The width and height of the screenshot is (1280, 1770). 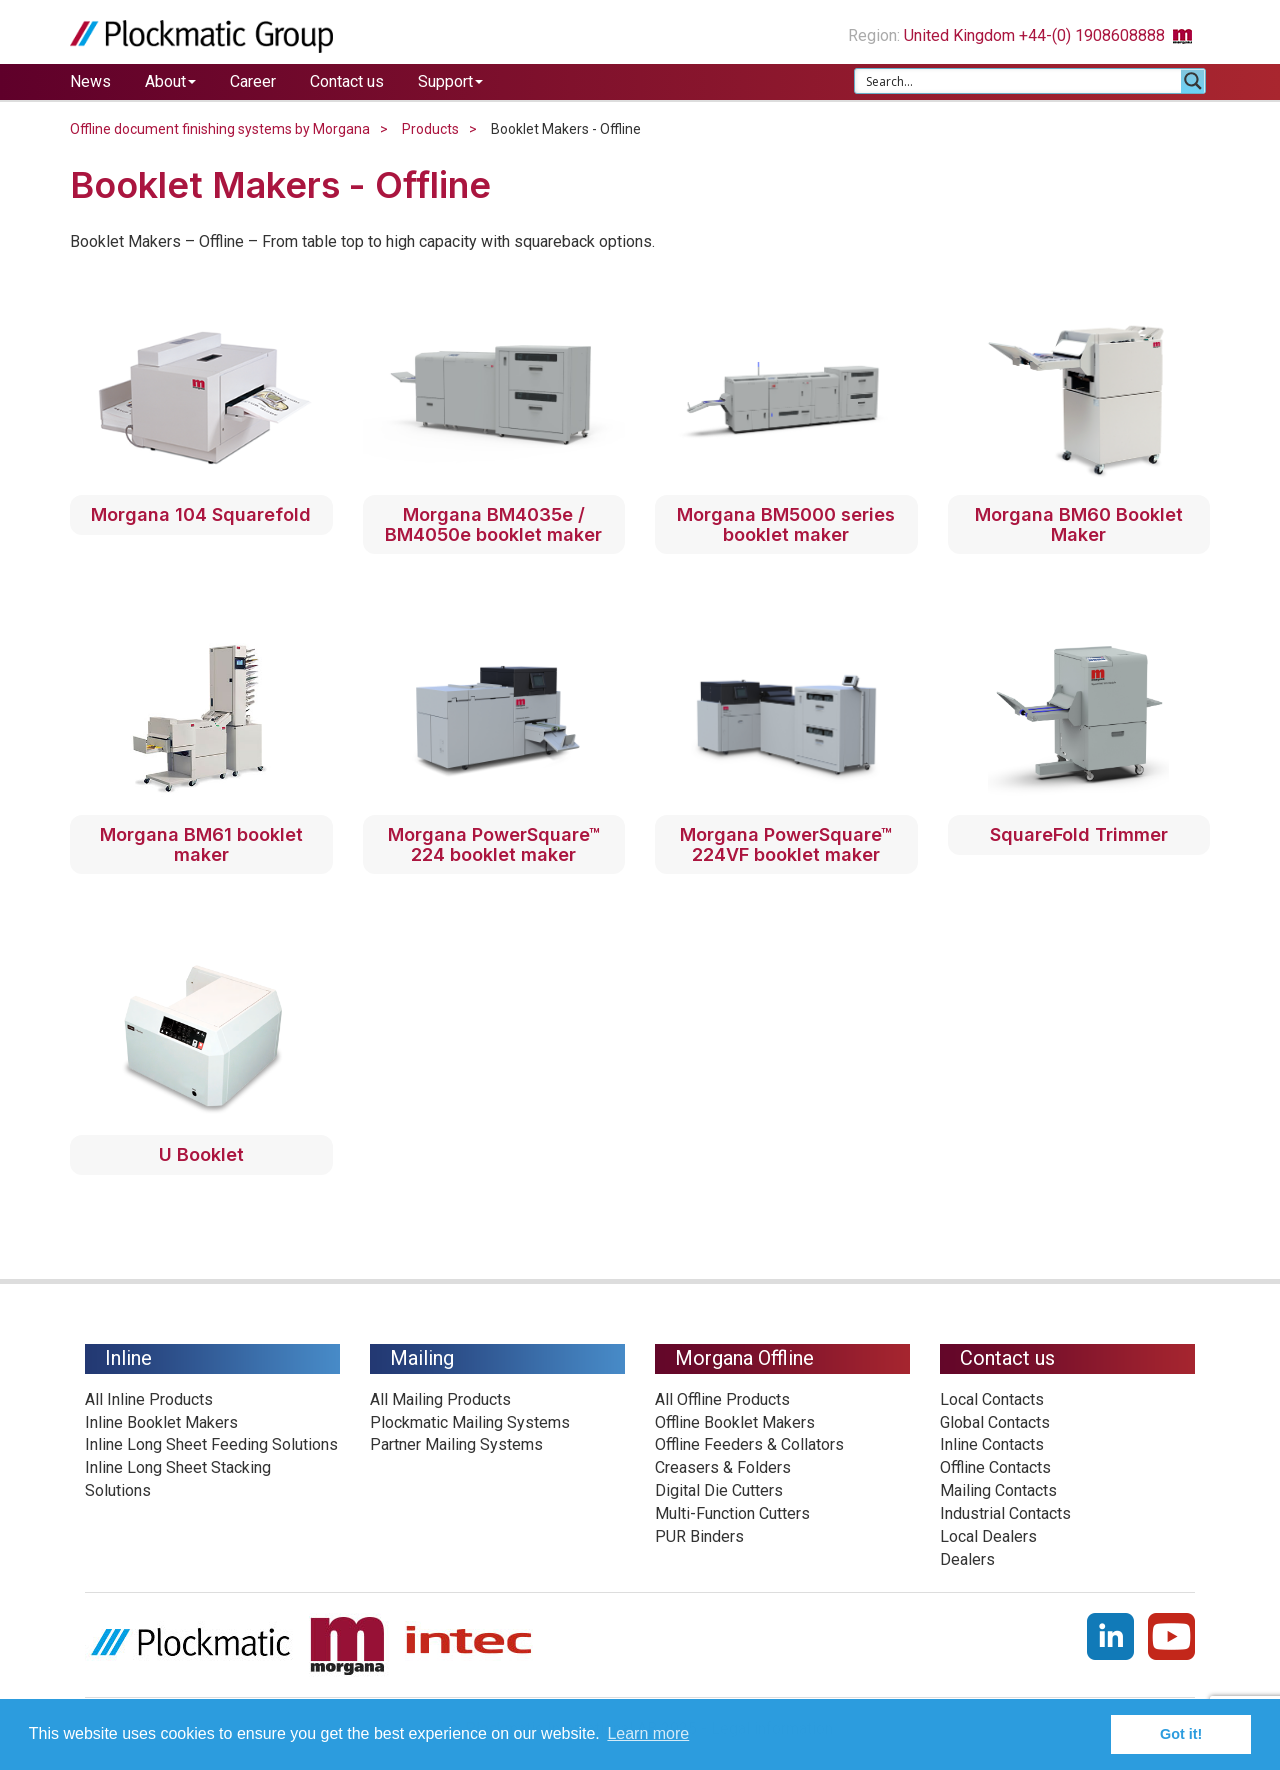 I want to click on Plockmatic Mailing Systems, so click(x=470, y=1422).